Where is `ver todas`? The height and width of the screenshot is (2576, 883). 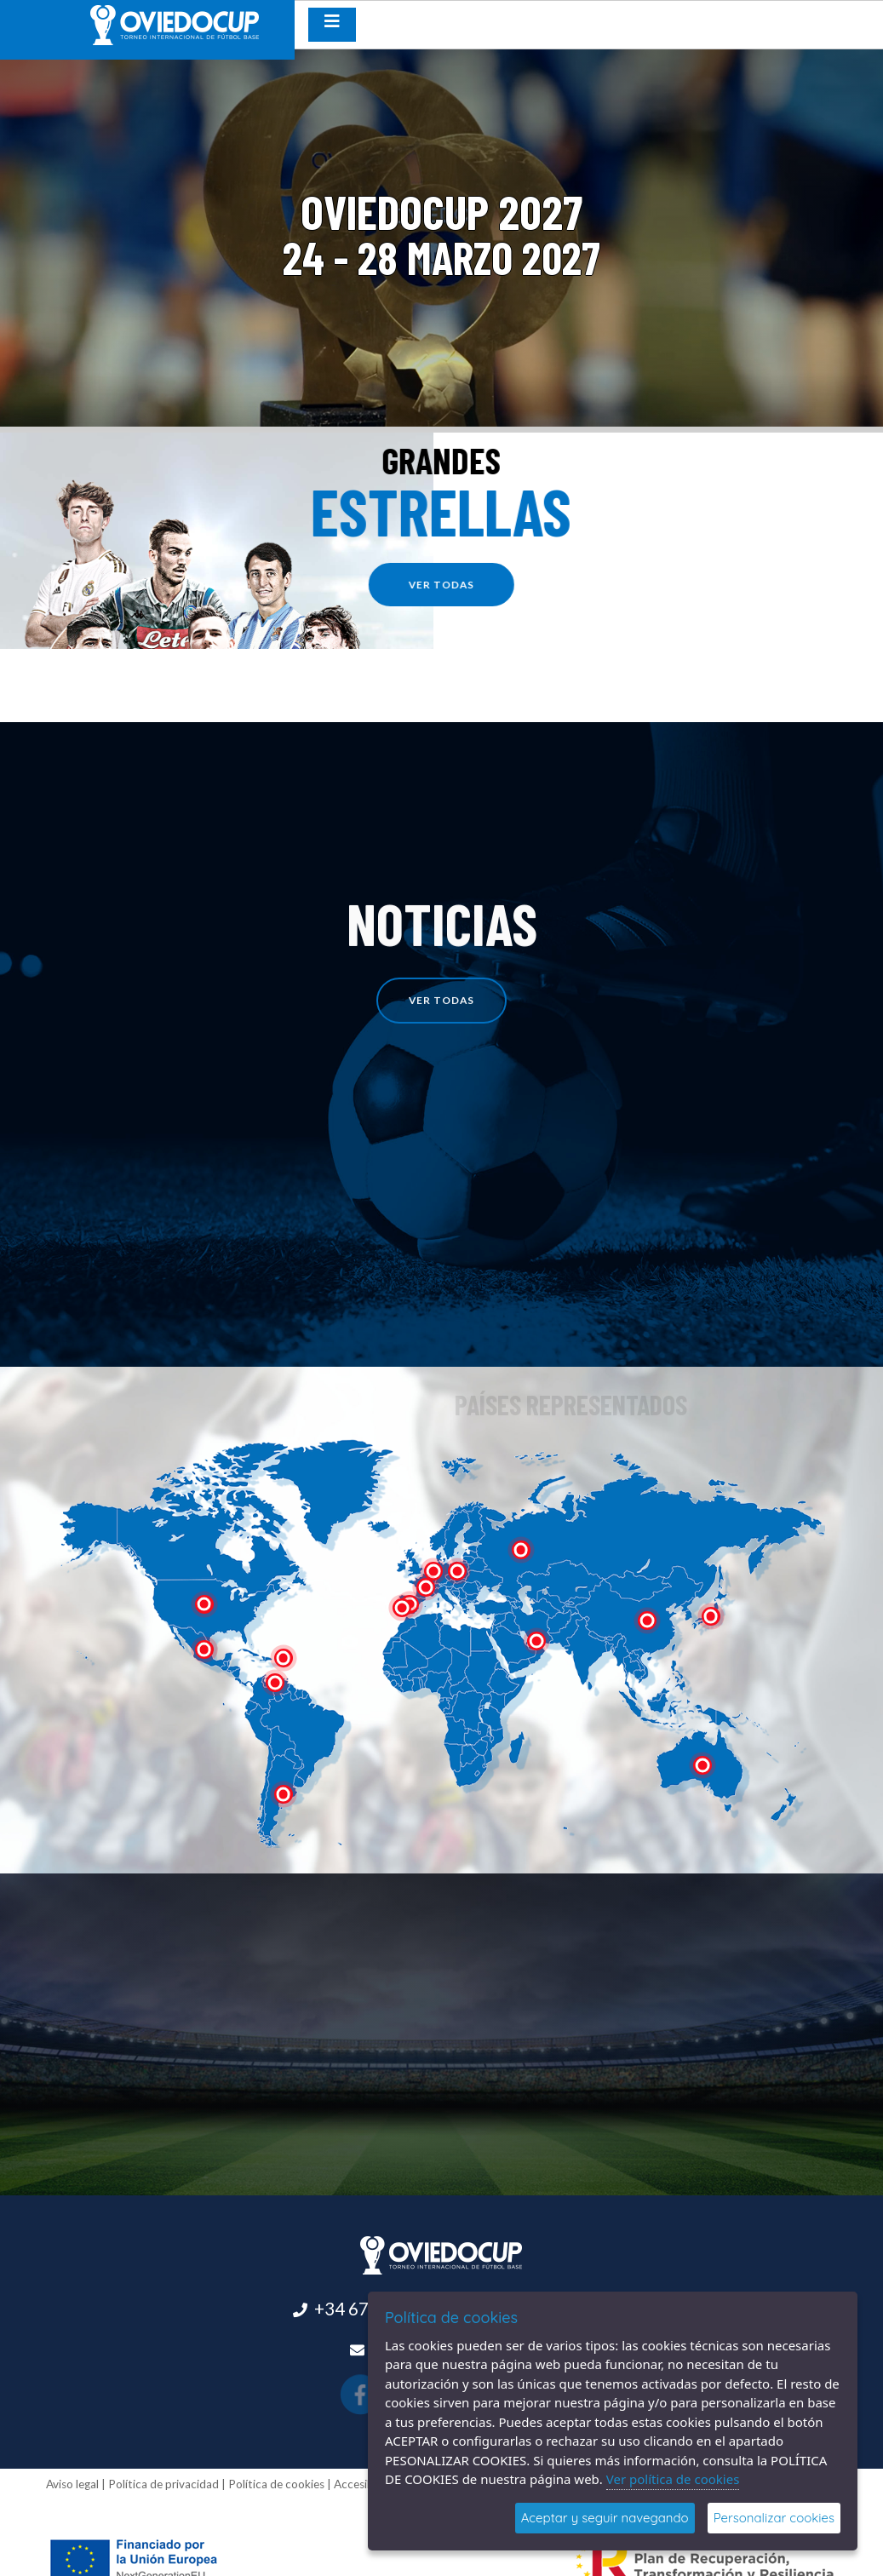
ver todas is located at coordinates (449, 584).